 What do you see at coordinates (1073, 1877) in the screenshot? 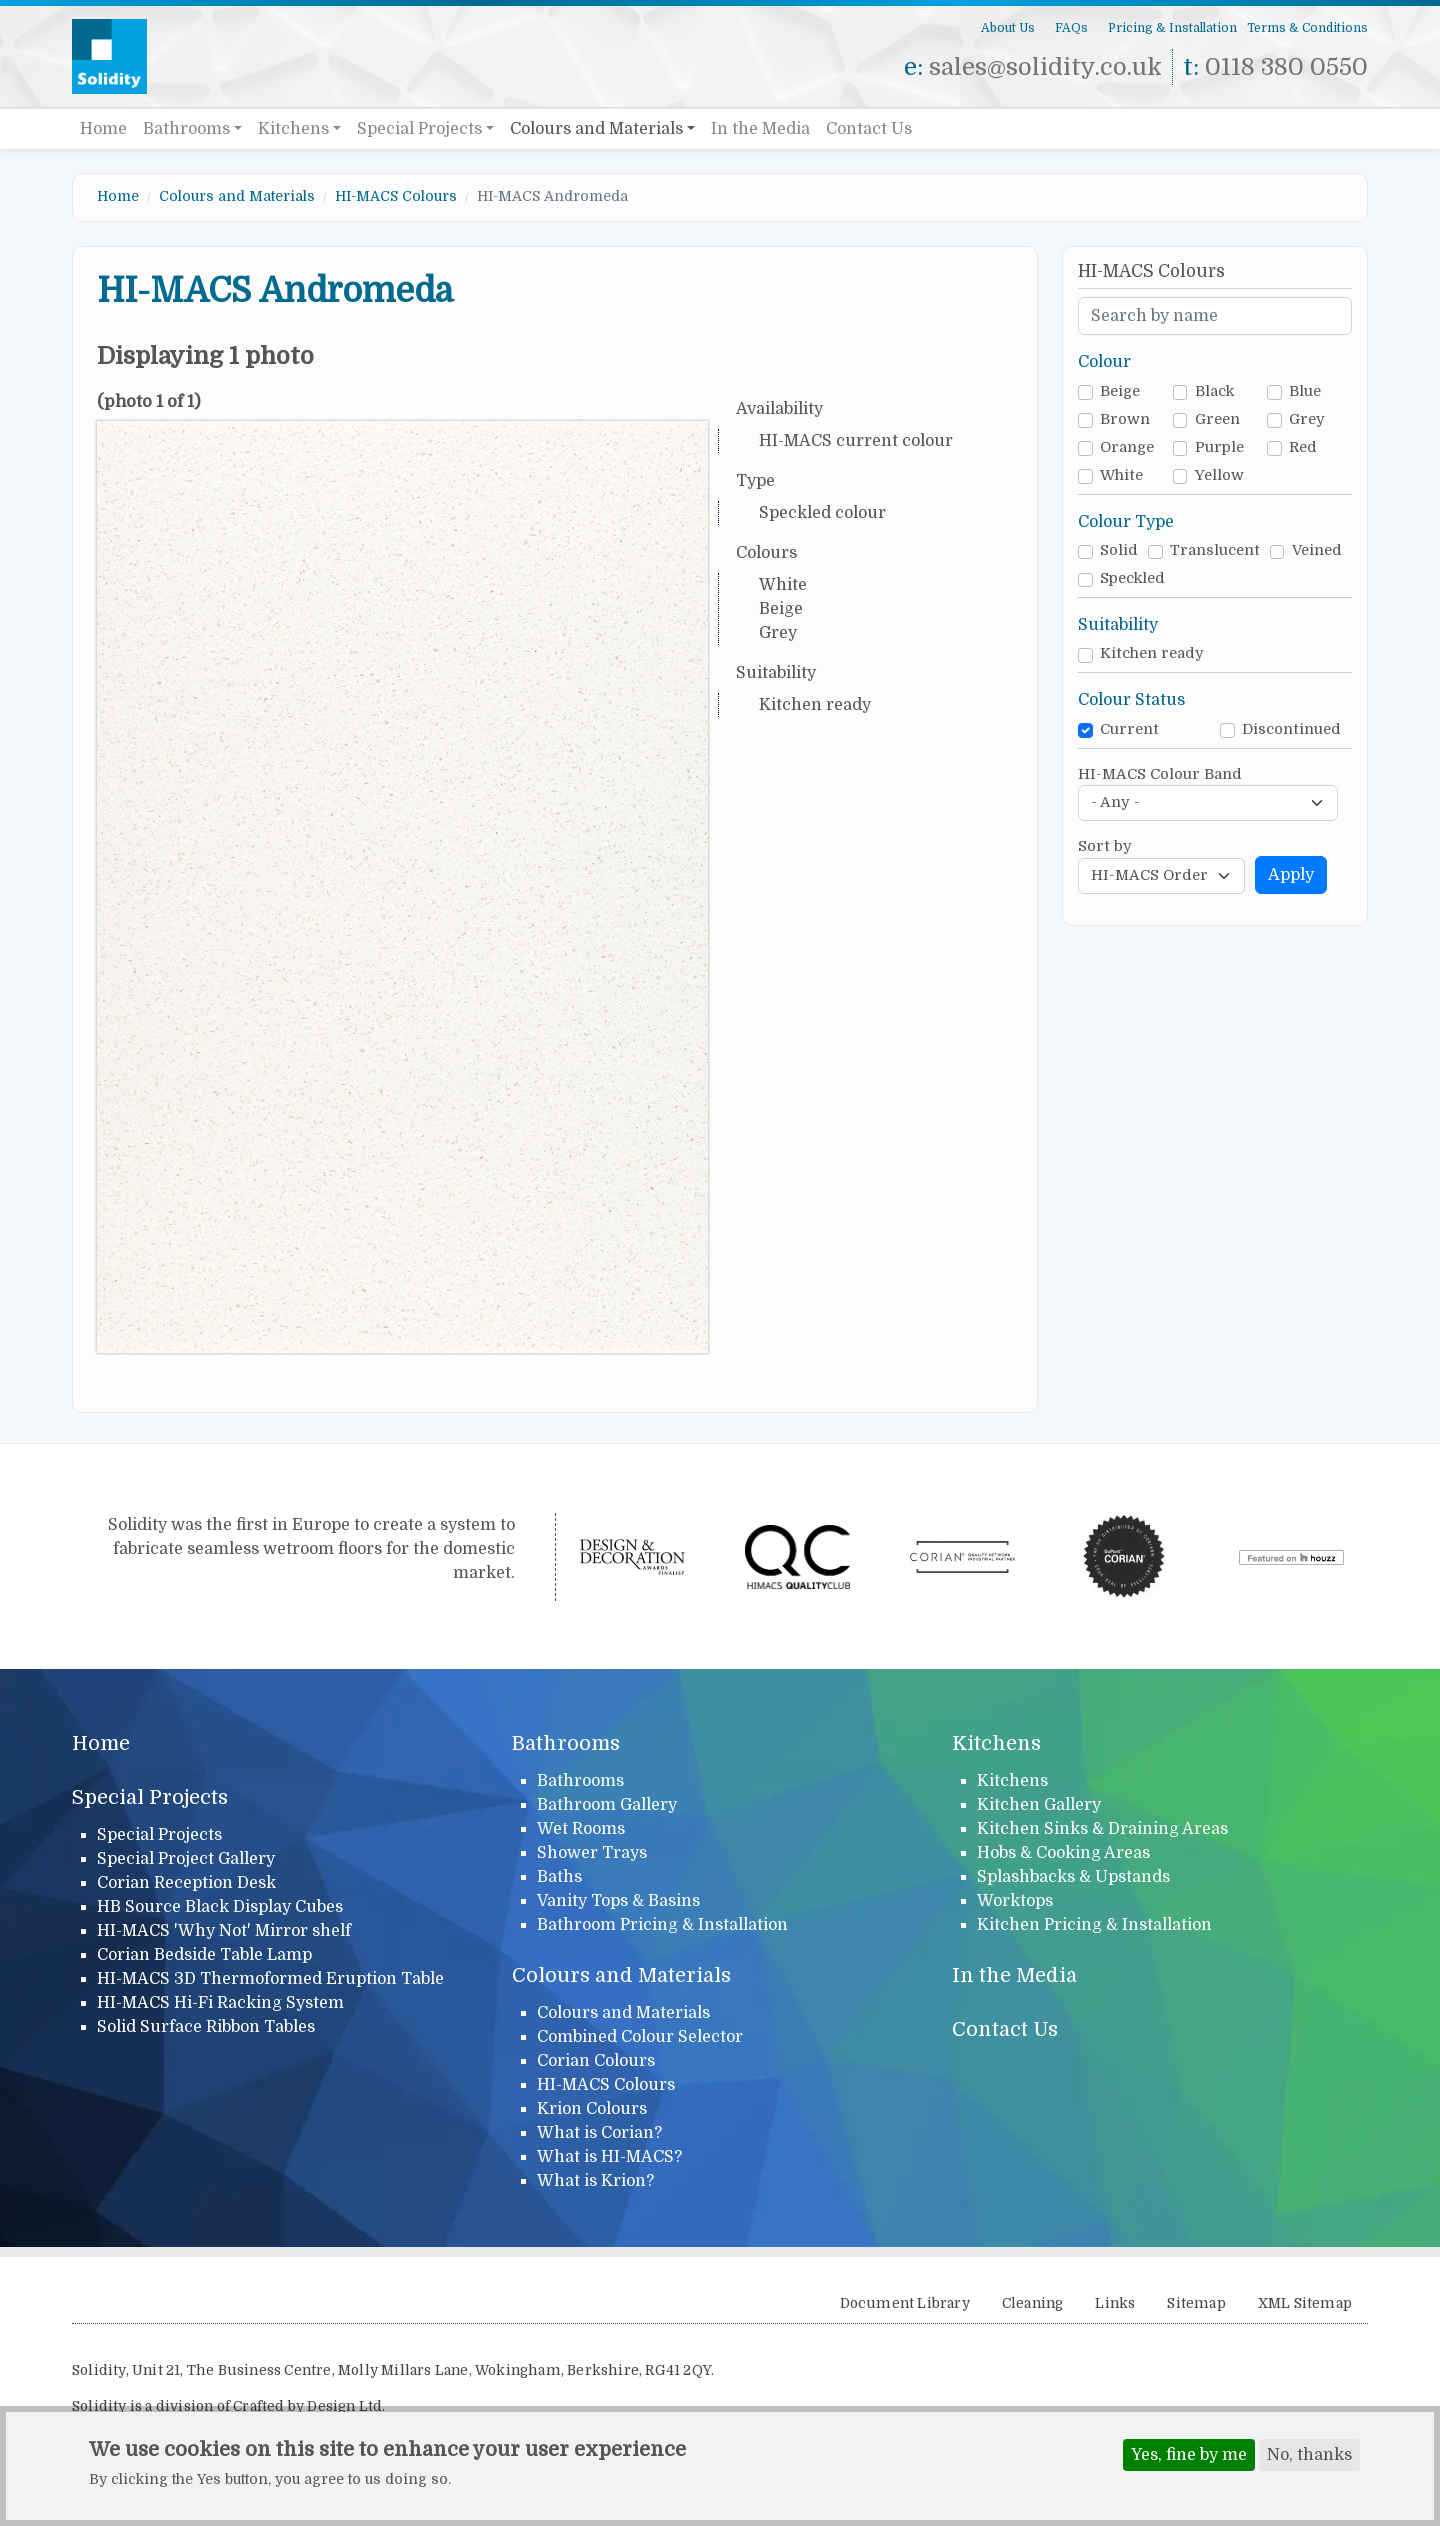
I see `Splashbacks & Upstands` at bounding box center [1073, 1877].